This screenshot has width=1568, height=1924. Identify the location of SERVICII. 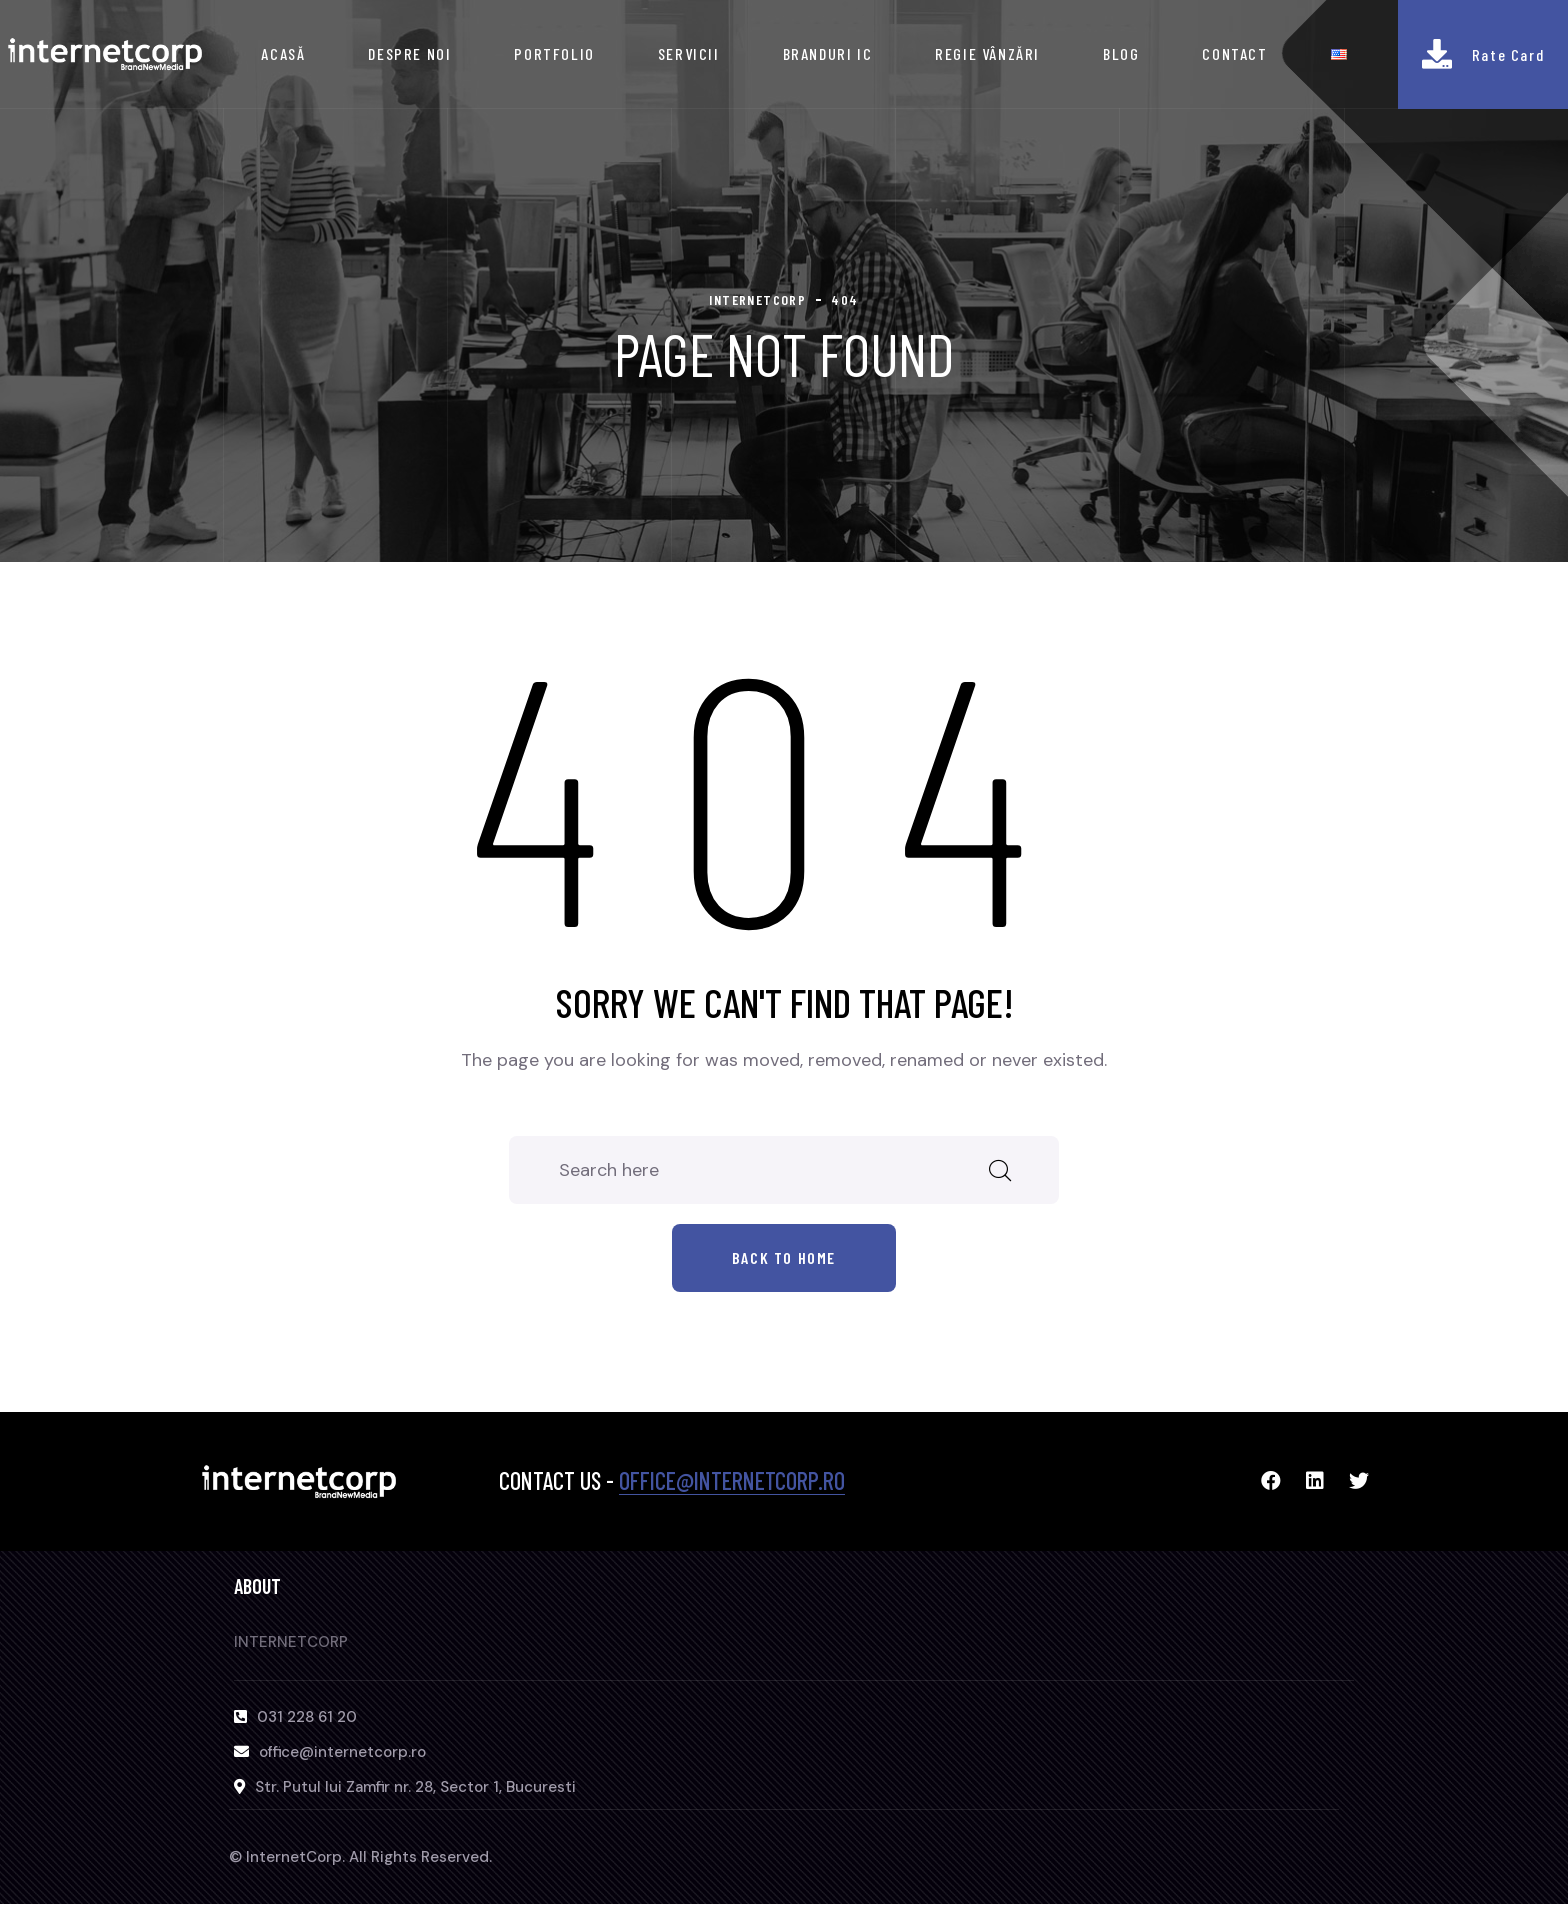
(689, 53).